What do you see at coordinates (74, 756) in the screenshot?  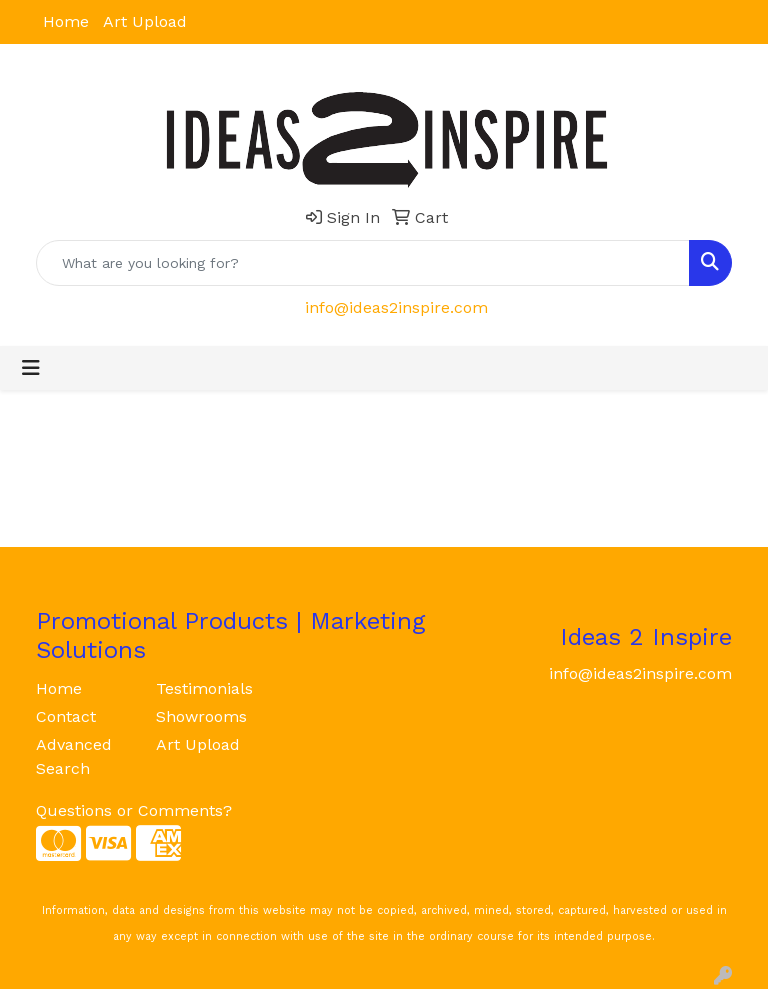 I see `Advanced Search` at bounding box center [74, 756].